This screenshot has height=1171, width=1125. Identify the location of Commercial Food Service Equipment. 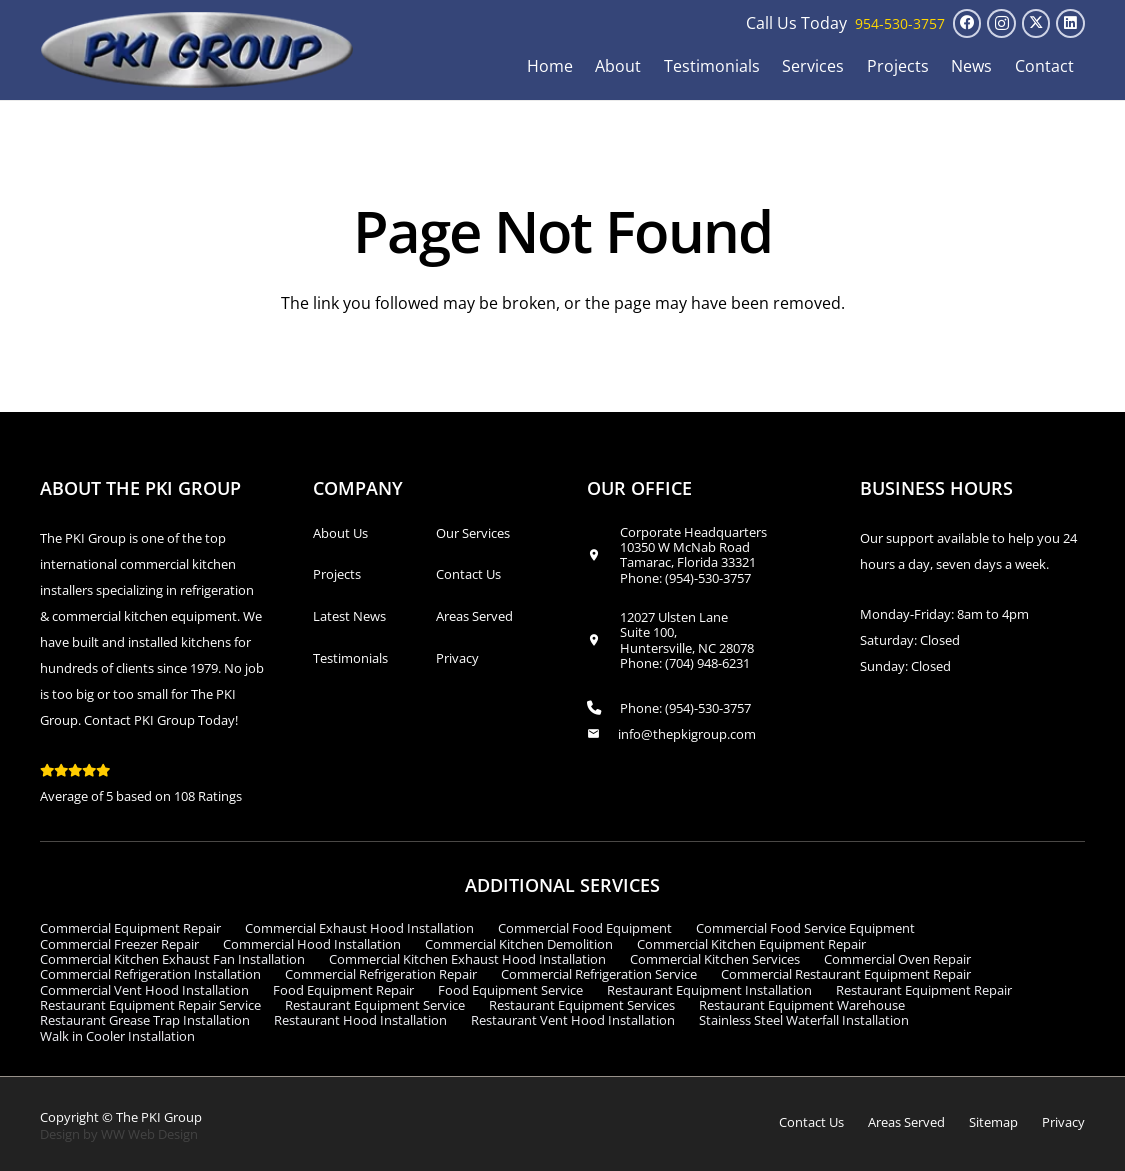
(805, 928).